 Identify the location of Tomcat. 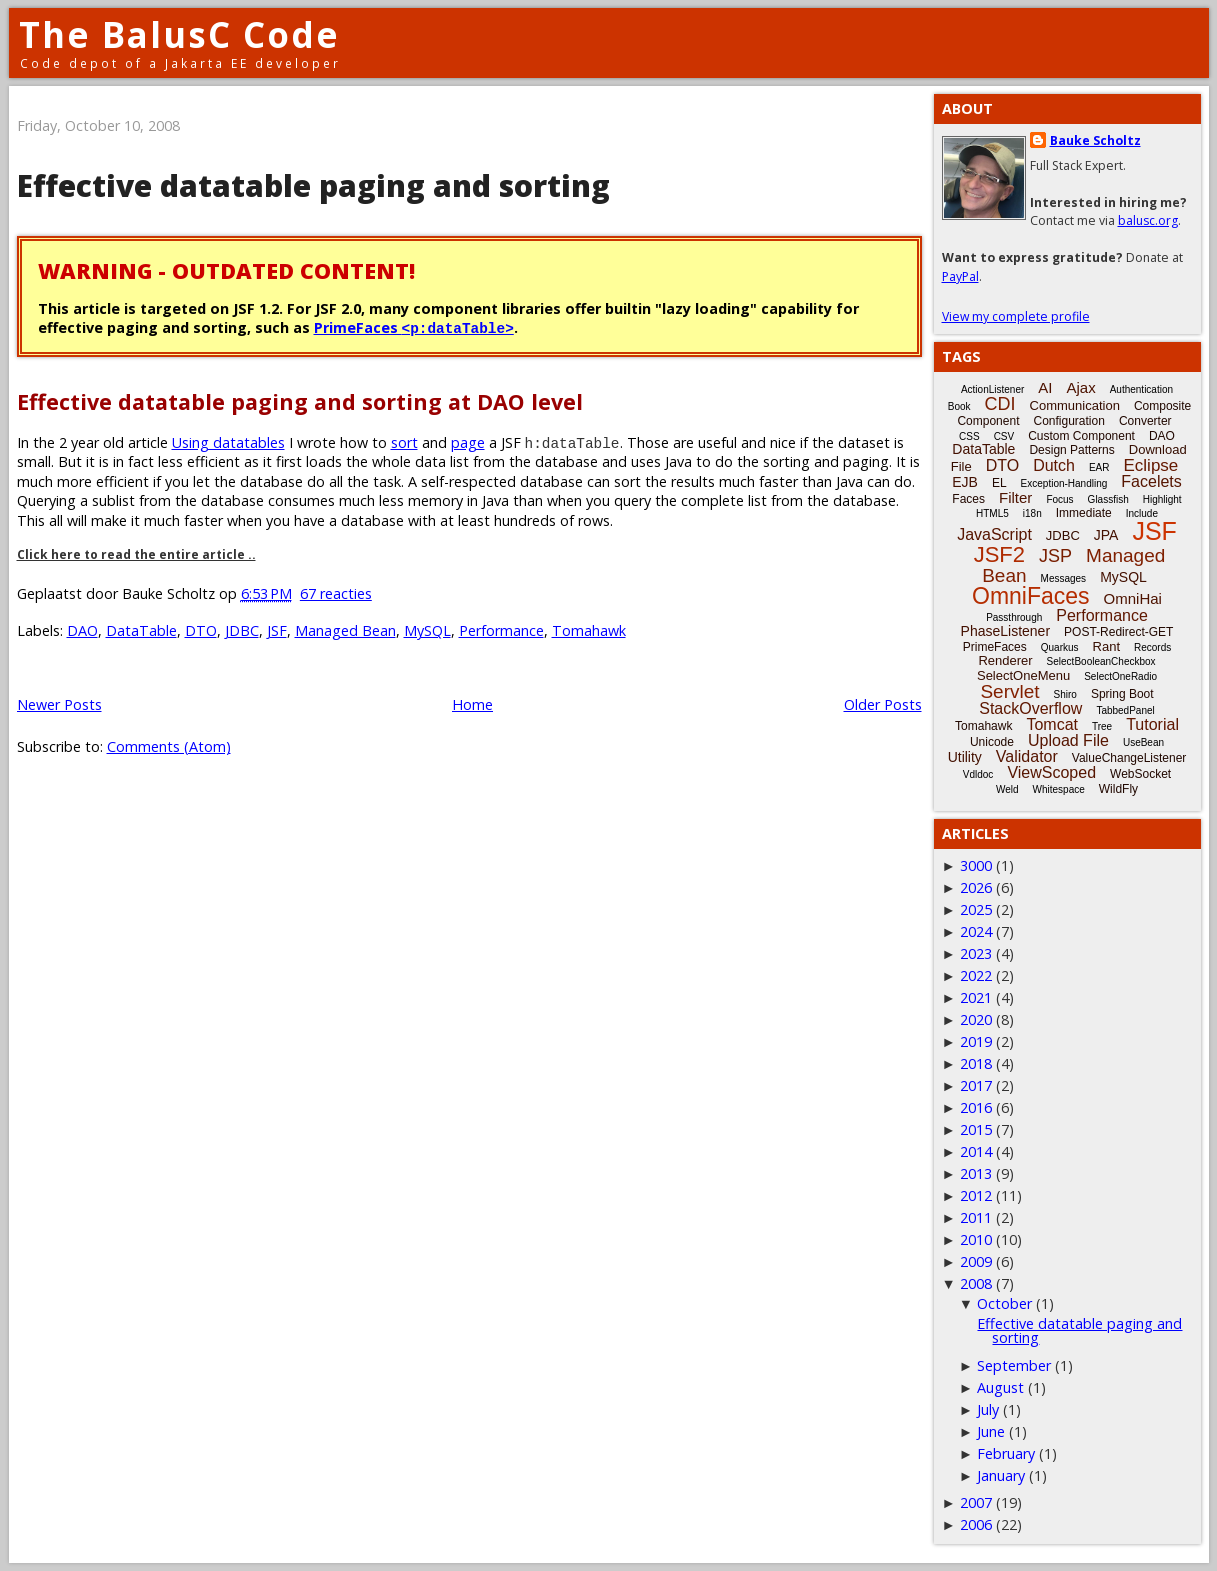
(1052, 724).